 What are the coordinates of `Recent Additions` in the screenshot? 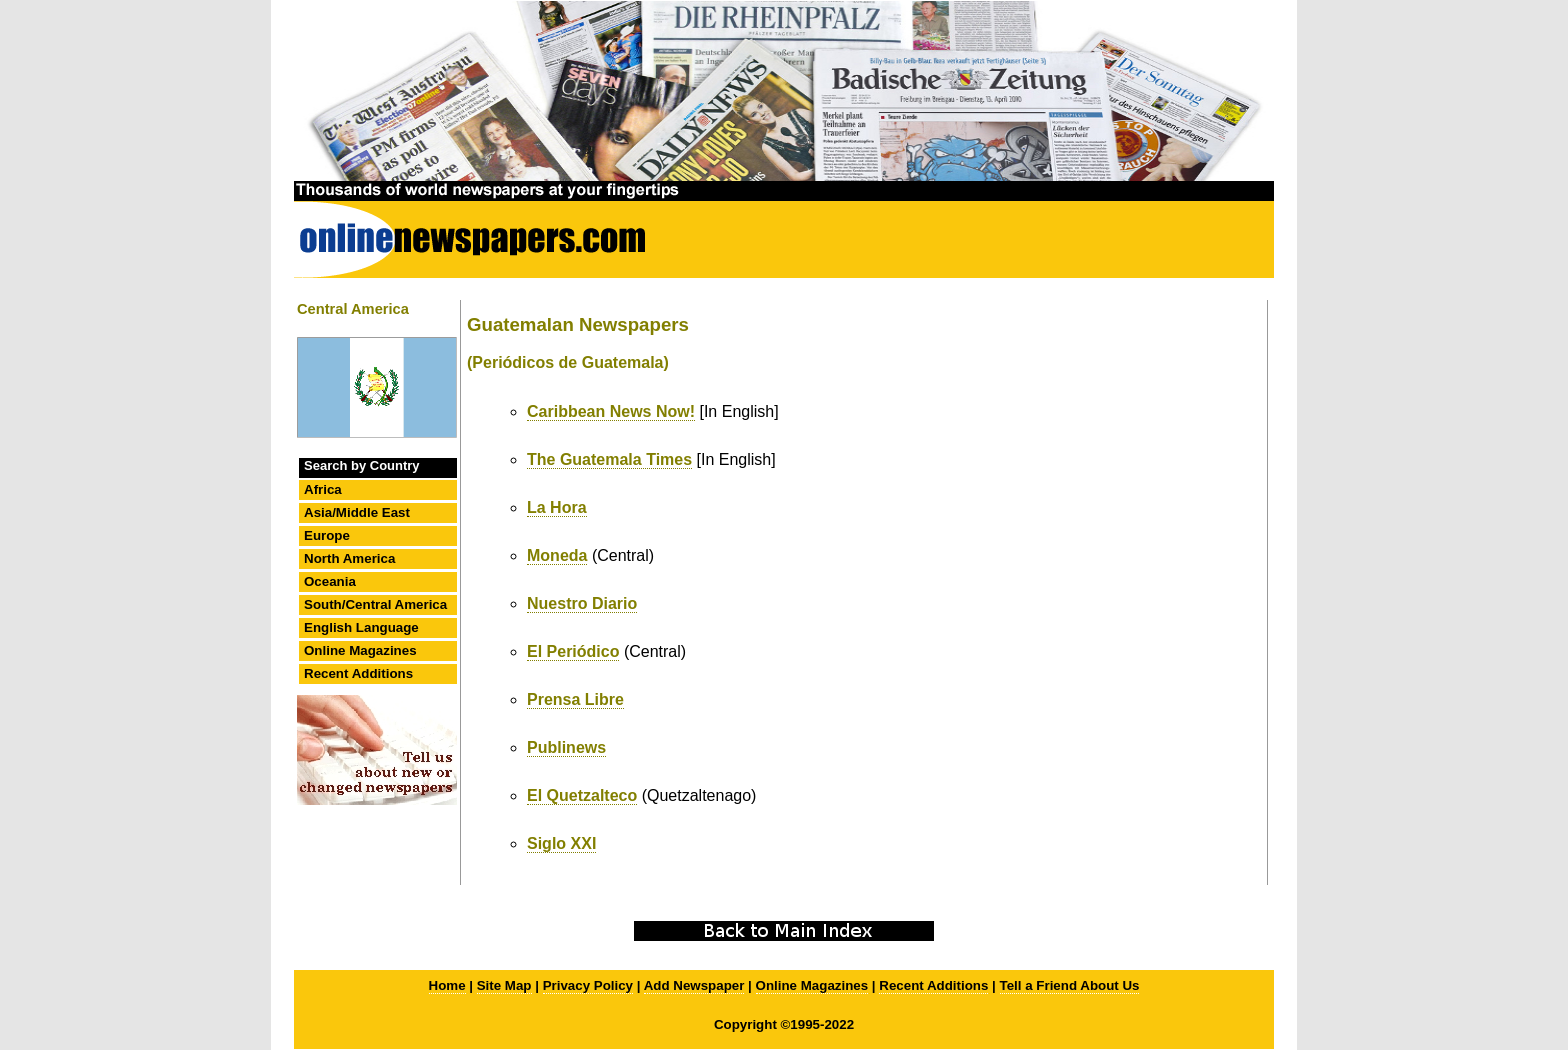 It's located at (358, 673).